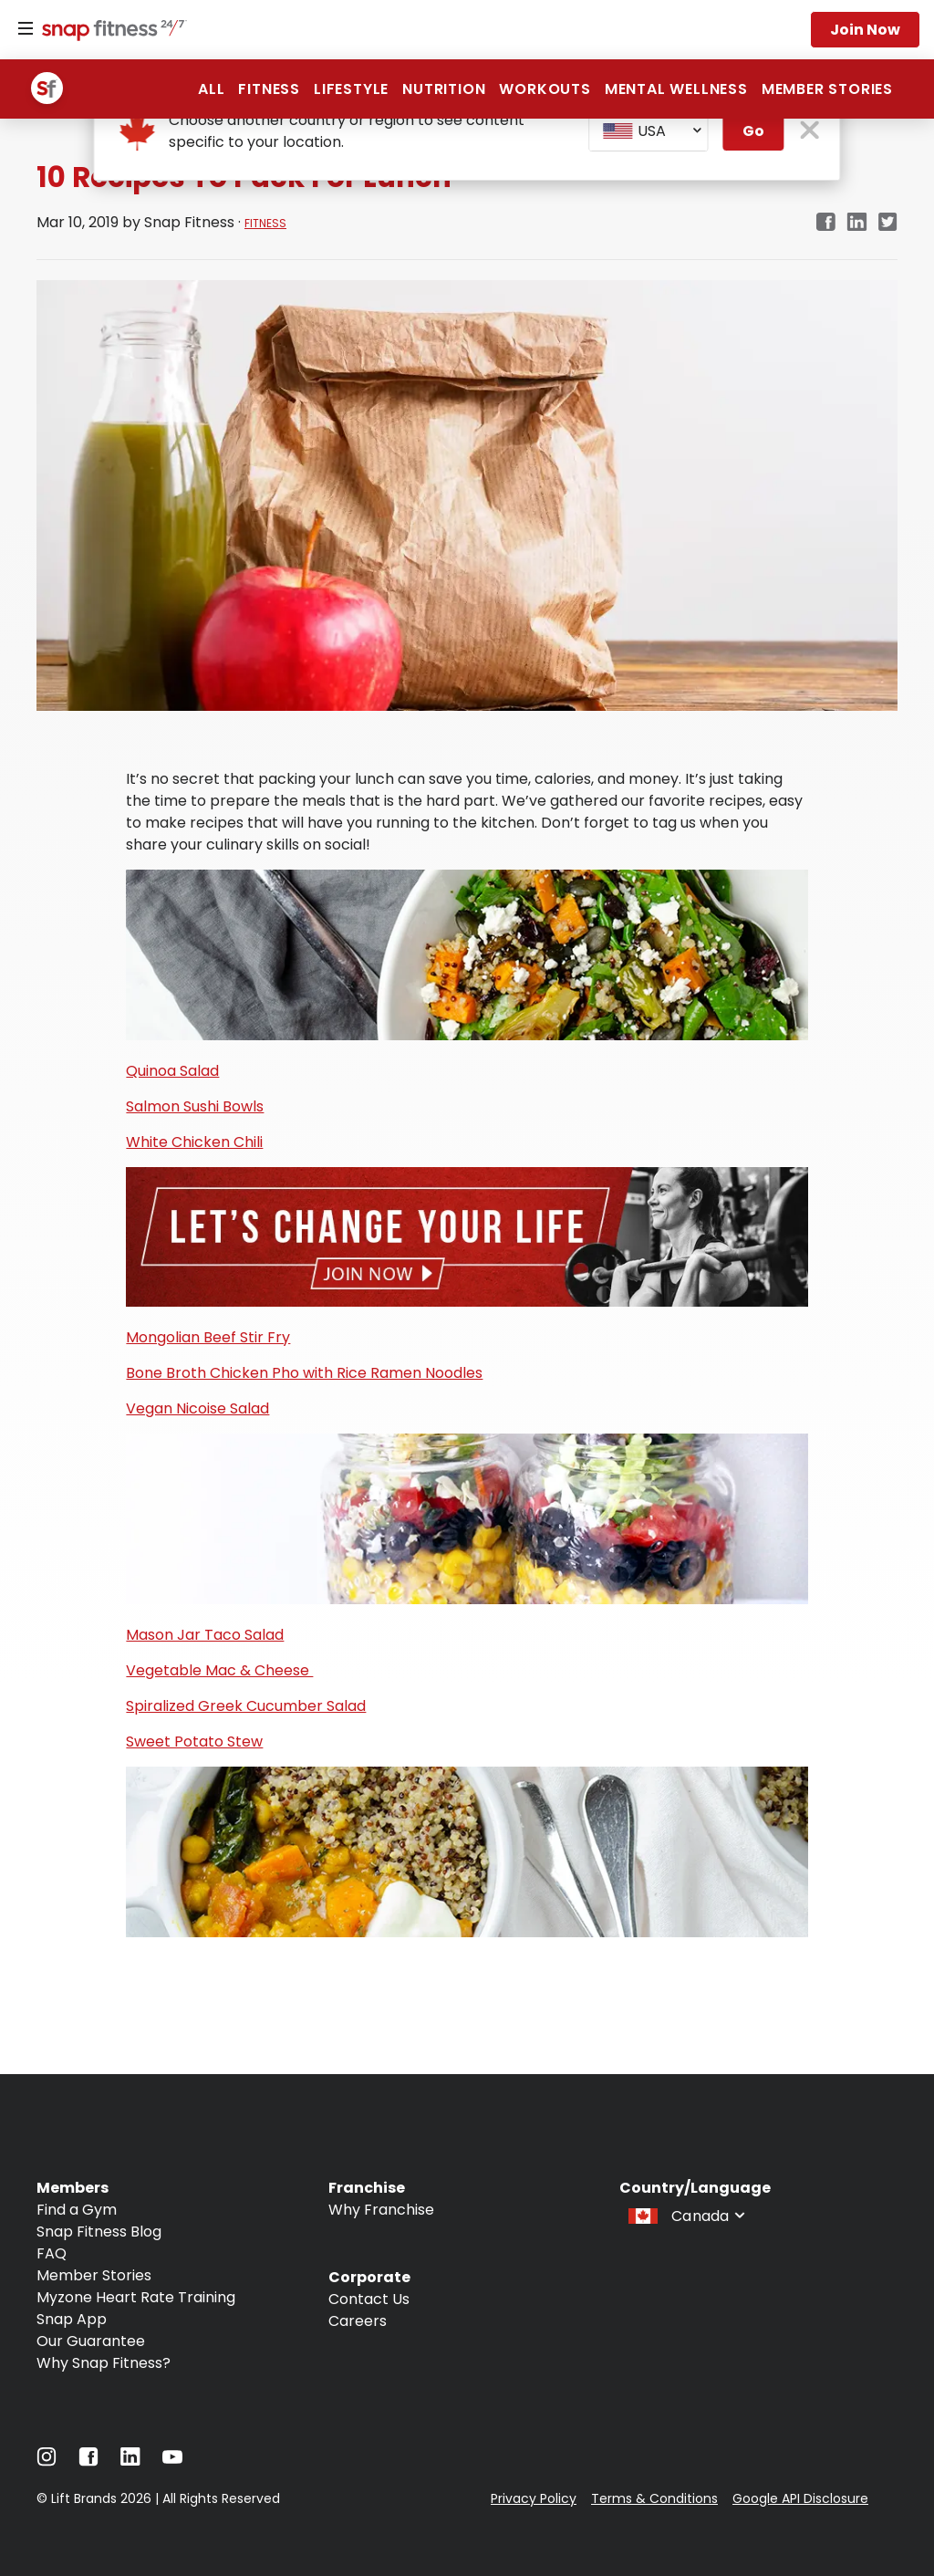 Image resolution: width=934 pixels, height=2576 pixels. Describe the element at coordinates (71, 2319) in the screenshot. I see `Snap App [Navigate to Snap App]` at that location.